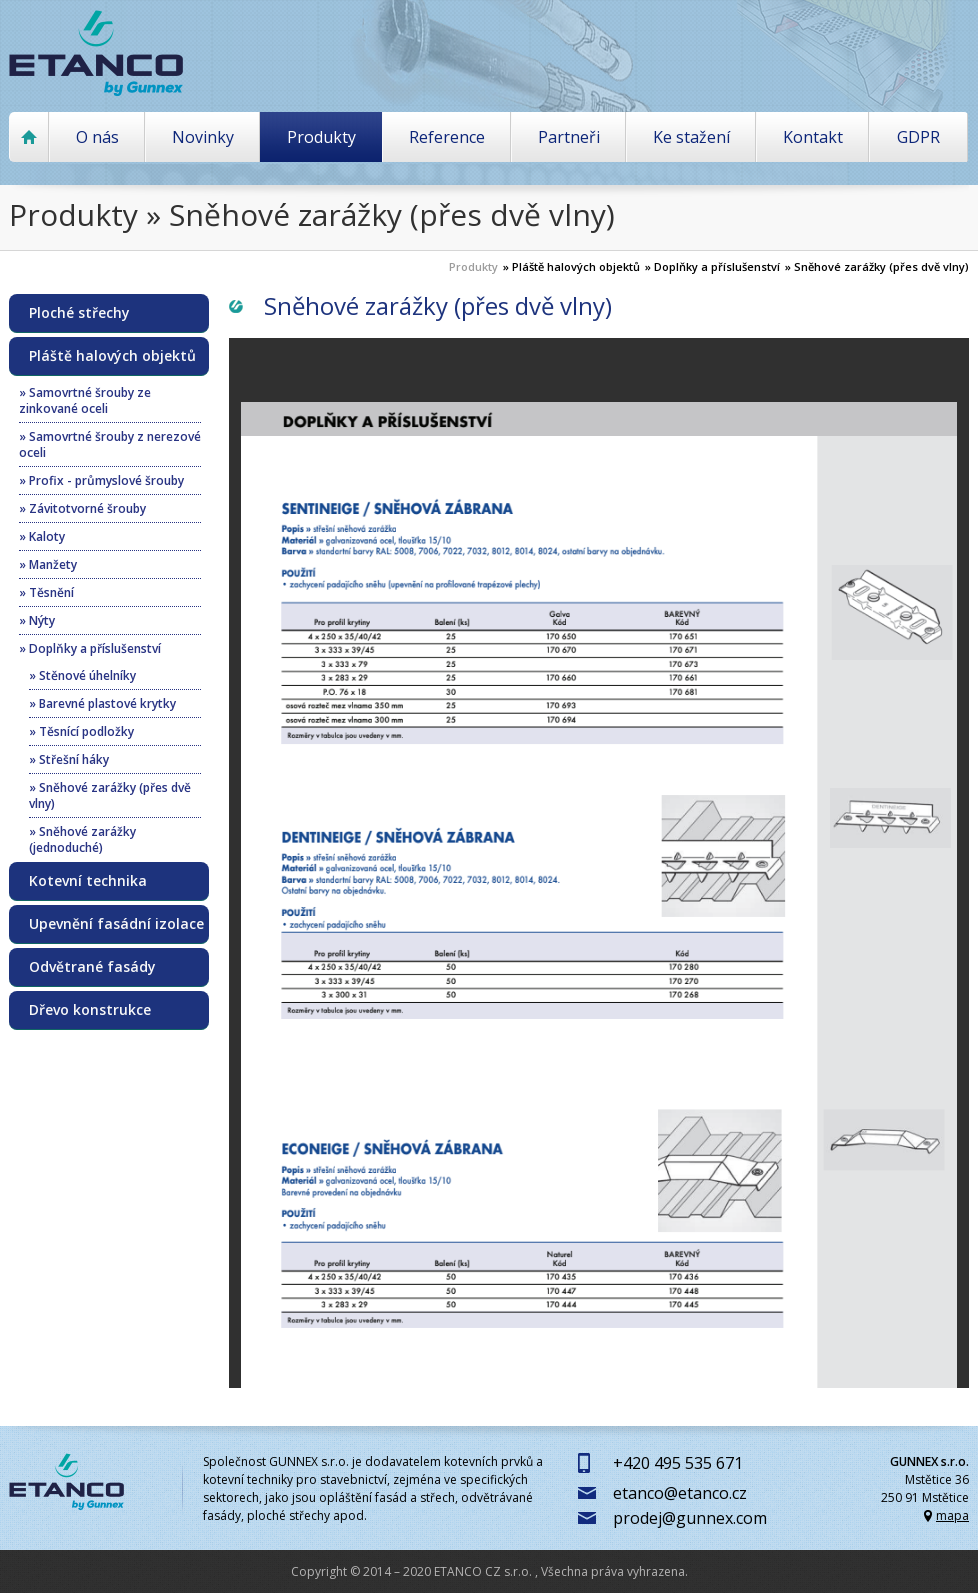  What do you see at coordinates (79, 313) in the screenshot?
I see `Ploché střechy` at bounding box center [79, 313].